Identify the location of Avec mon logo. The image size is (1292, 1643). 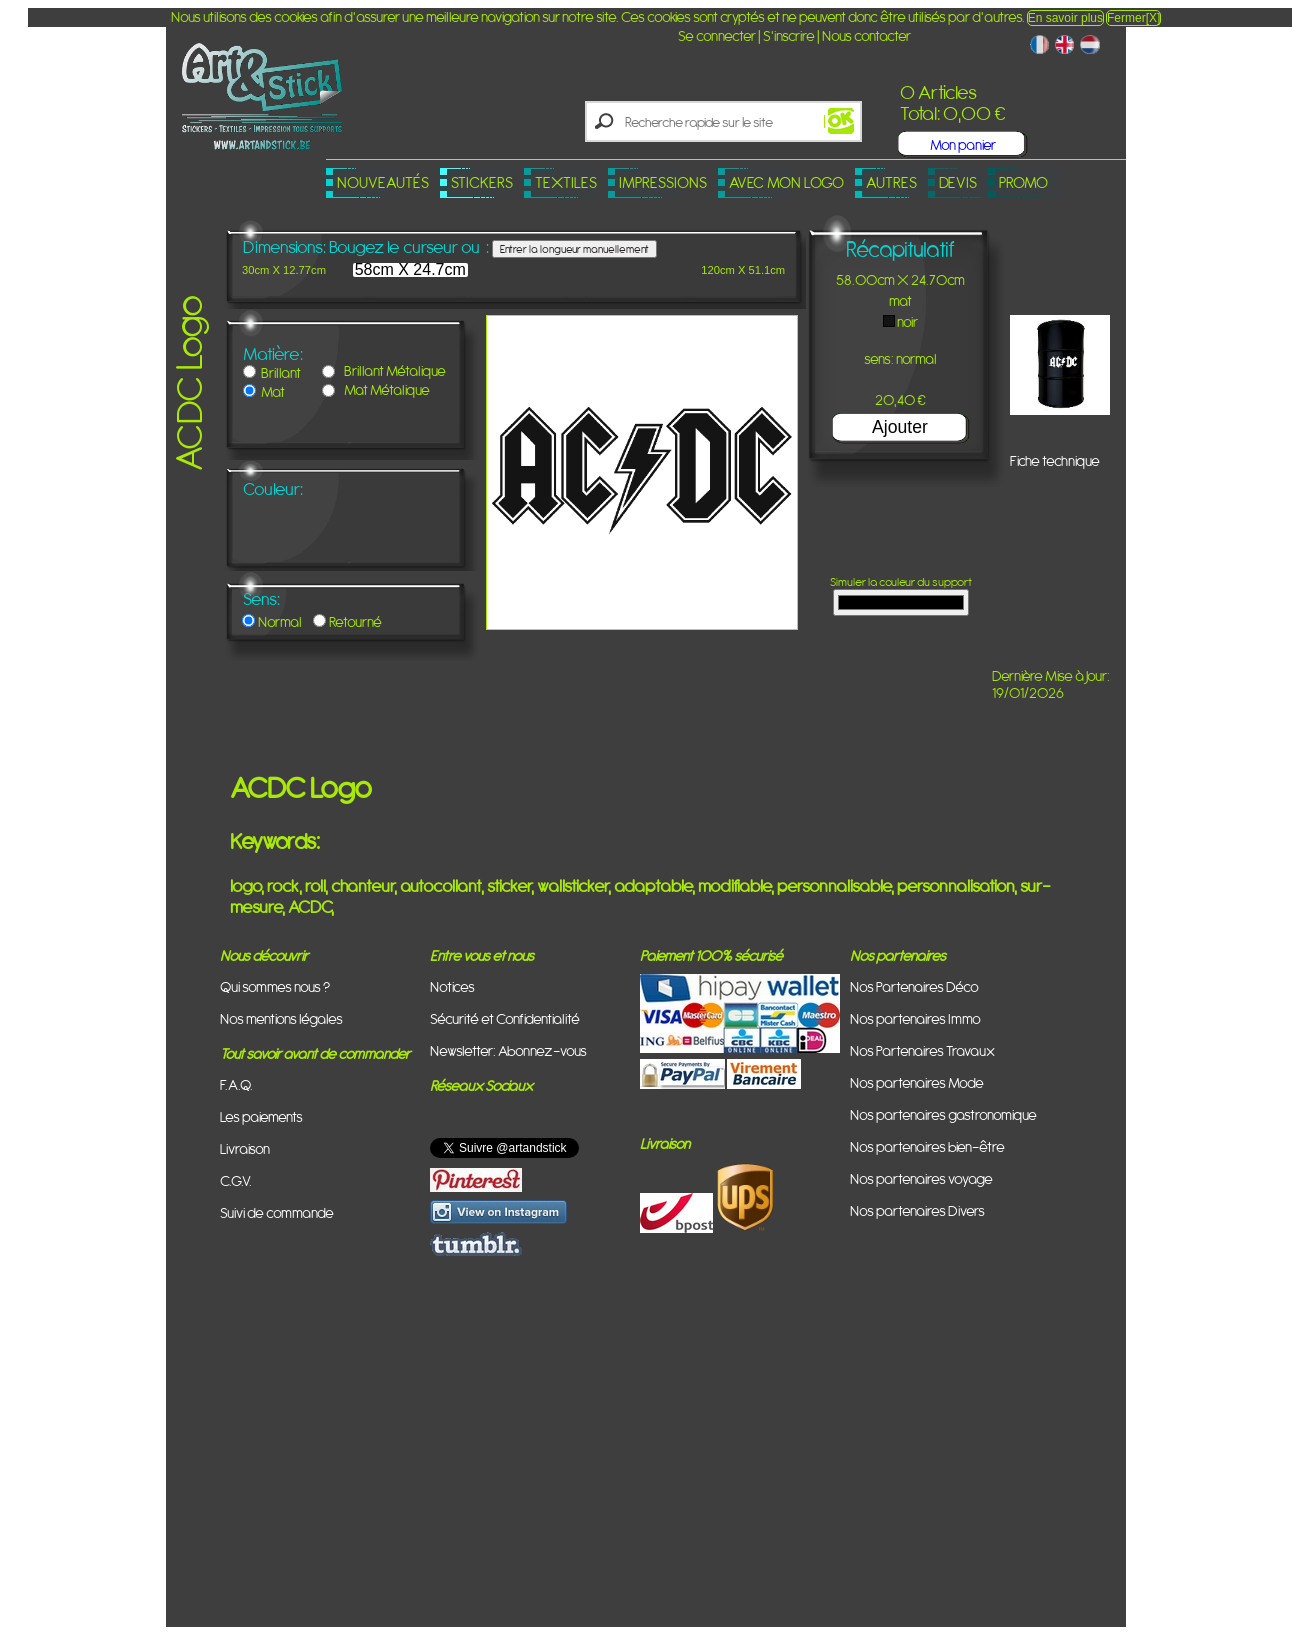
(786, 182).